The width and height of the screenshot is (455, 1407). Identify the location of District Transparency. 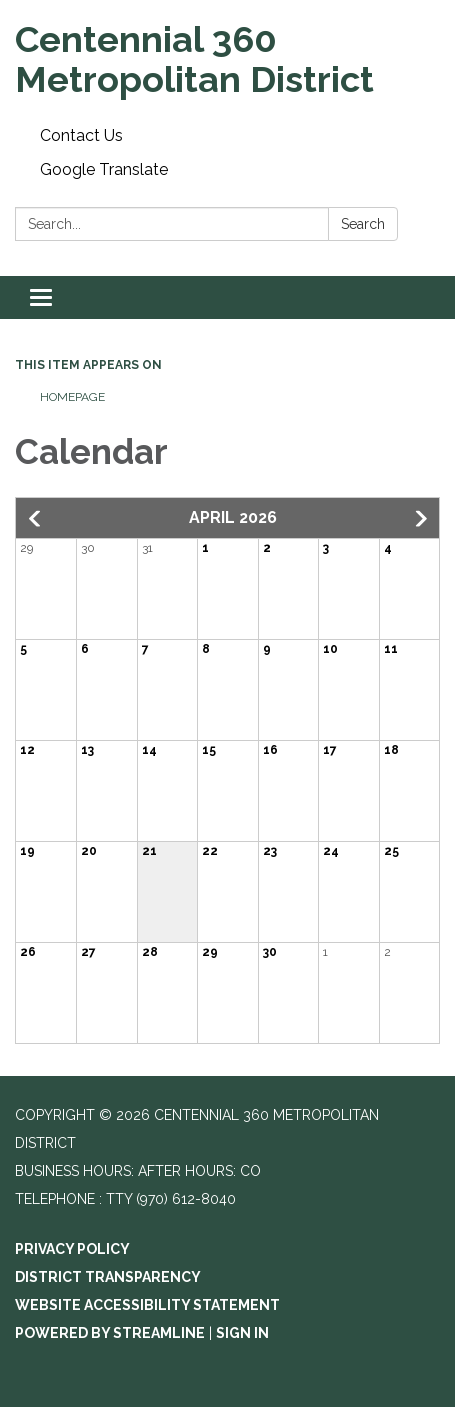
(108, 1277).